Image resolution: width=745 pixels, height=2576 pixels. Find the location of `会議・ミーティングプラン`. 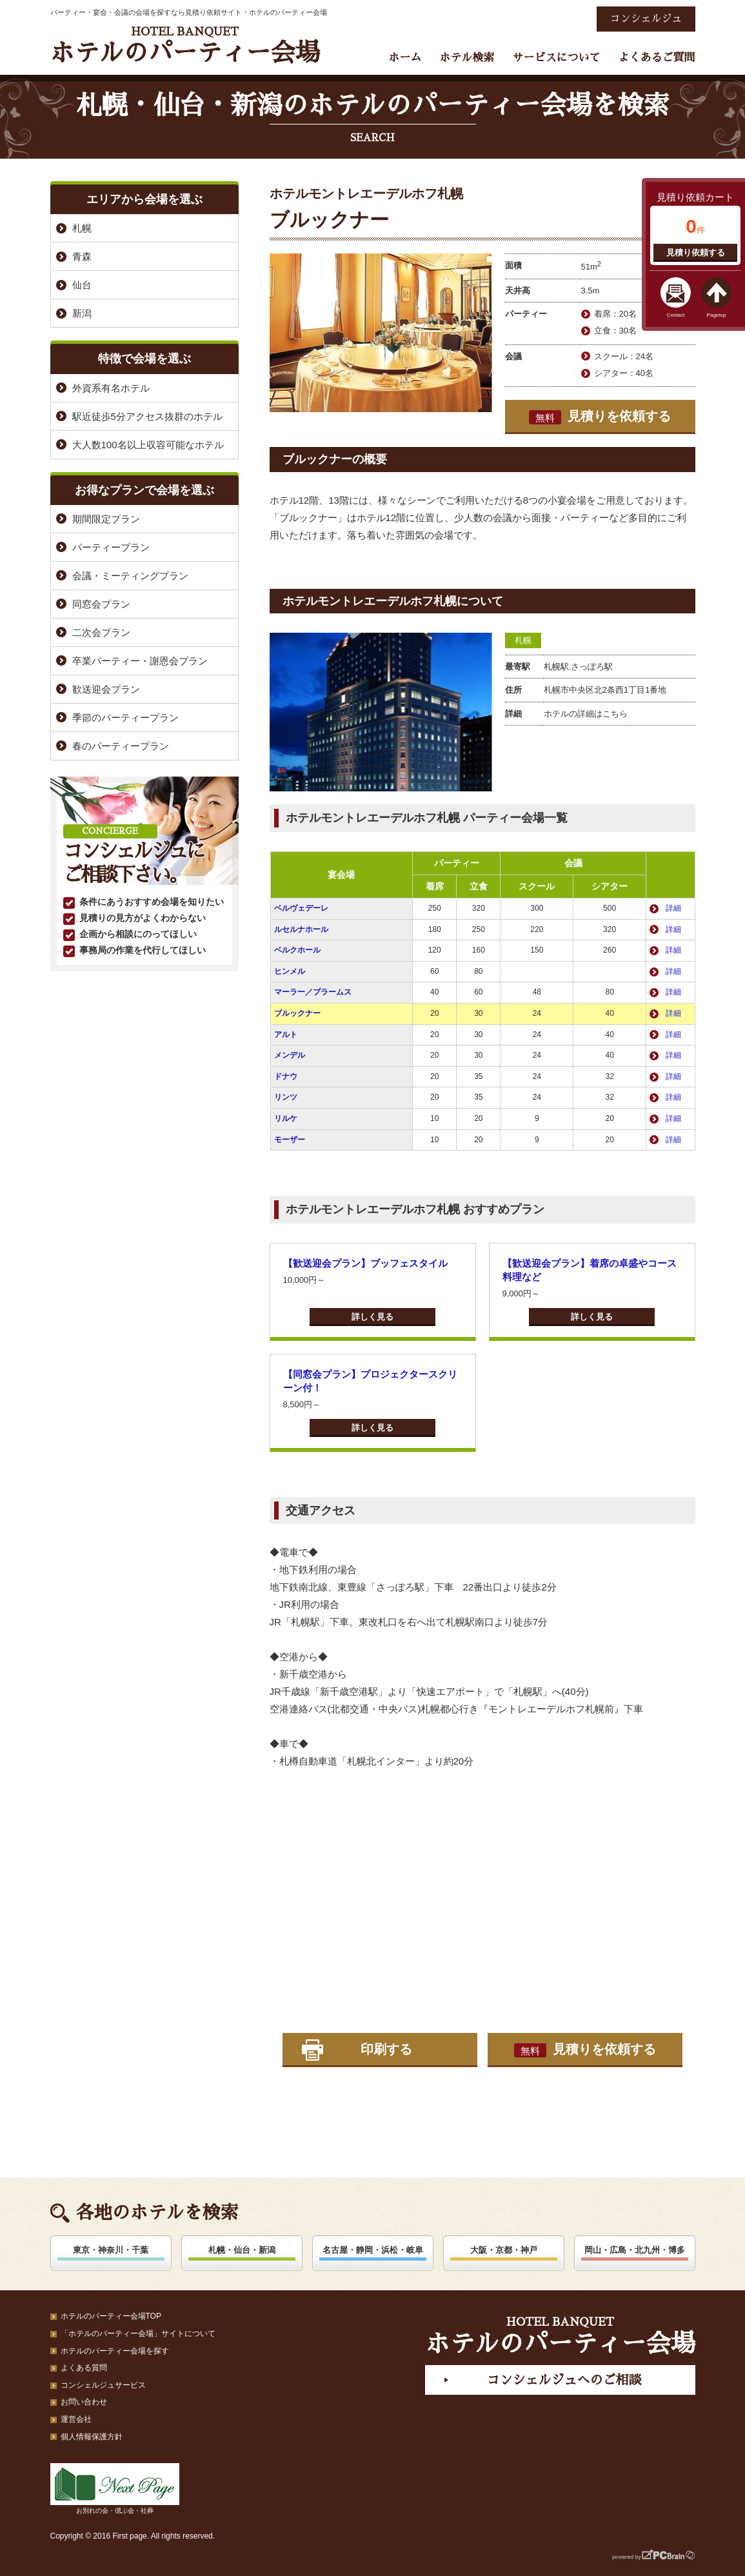

会議・ミーティングプラン is located at coordinates (130, 575).